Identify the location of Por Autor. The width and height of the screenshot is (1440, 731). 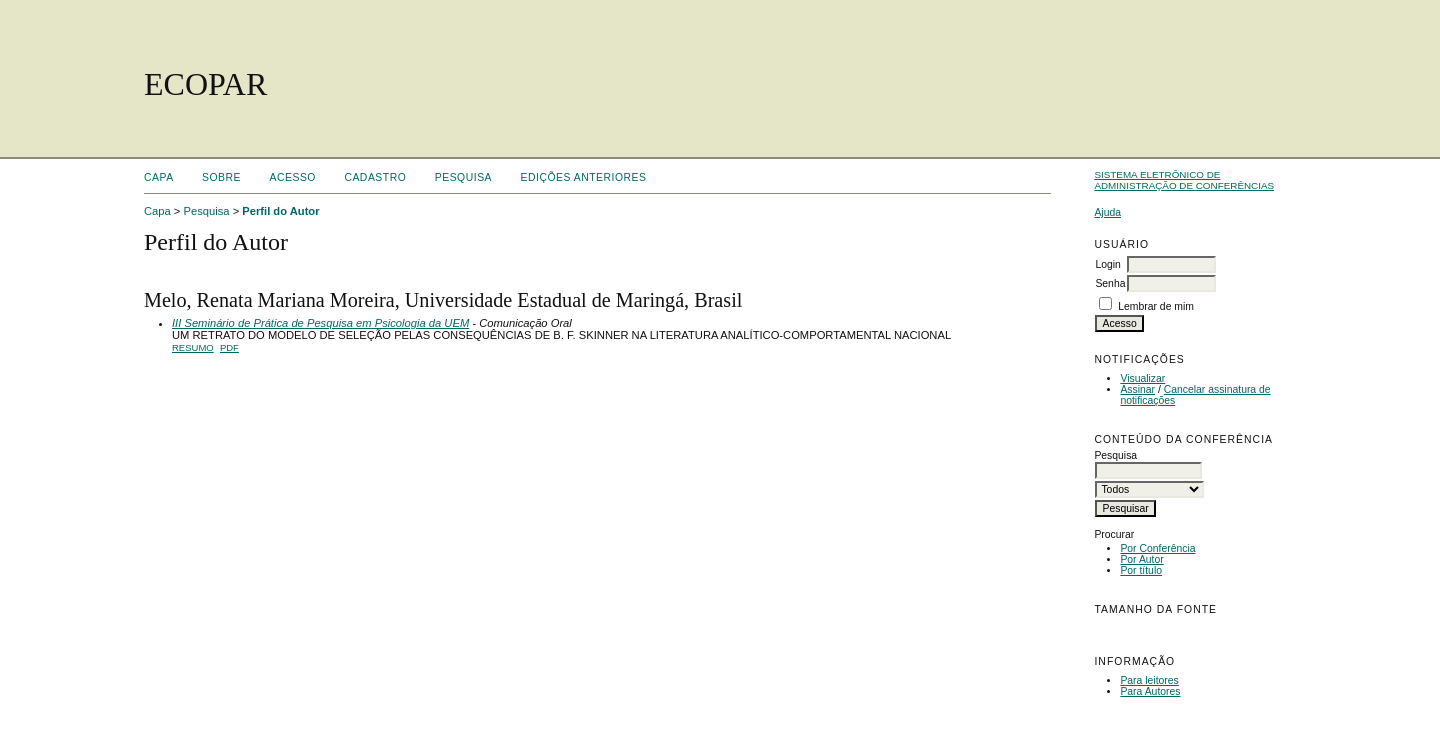
(1141, 559).